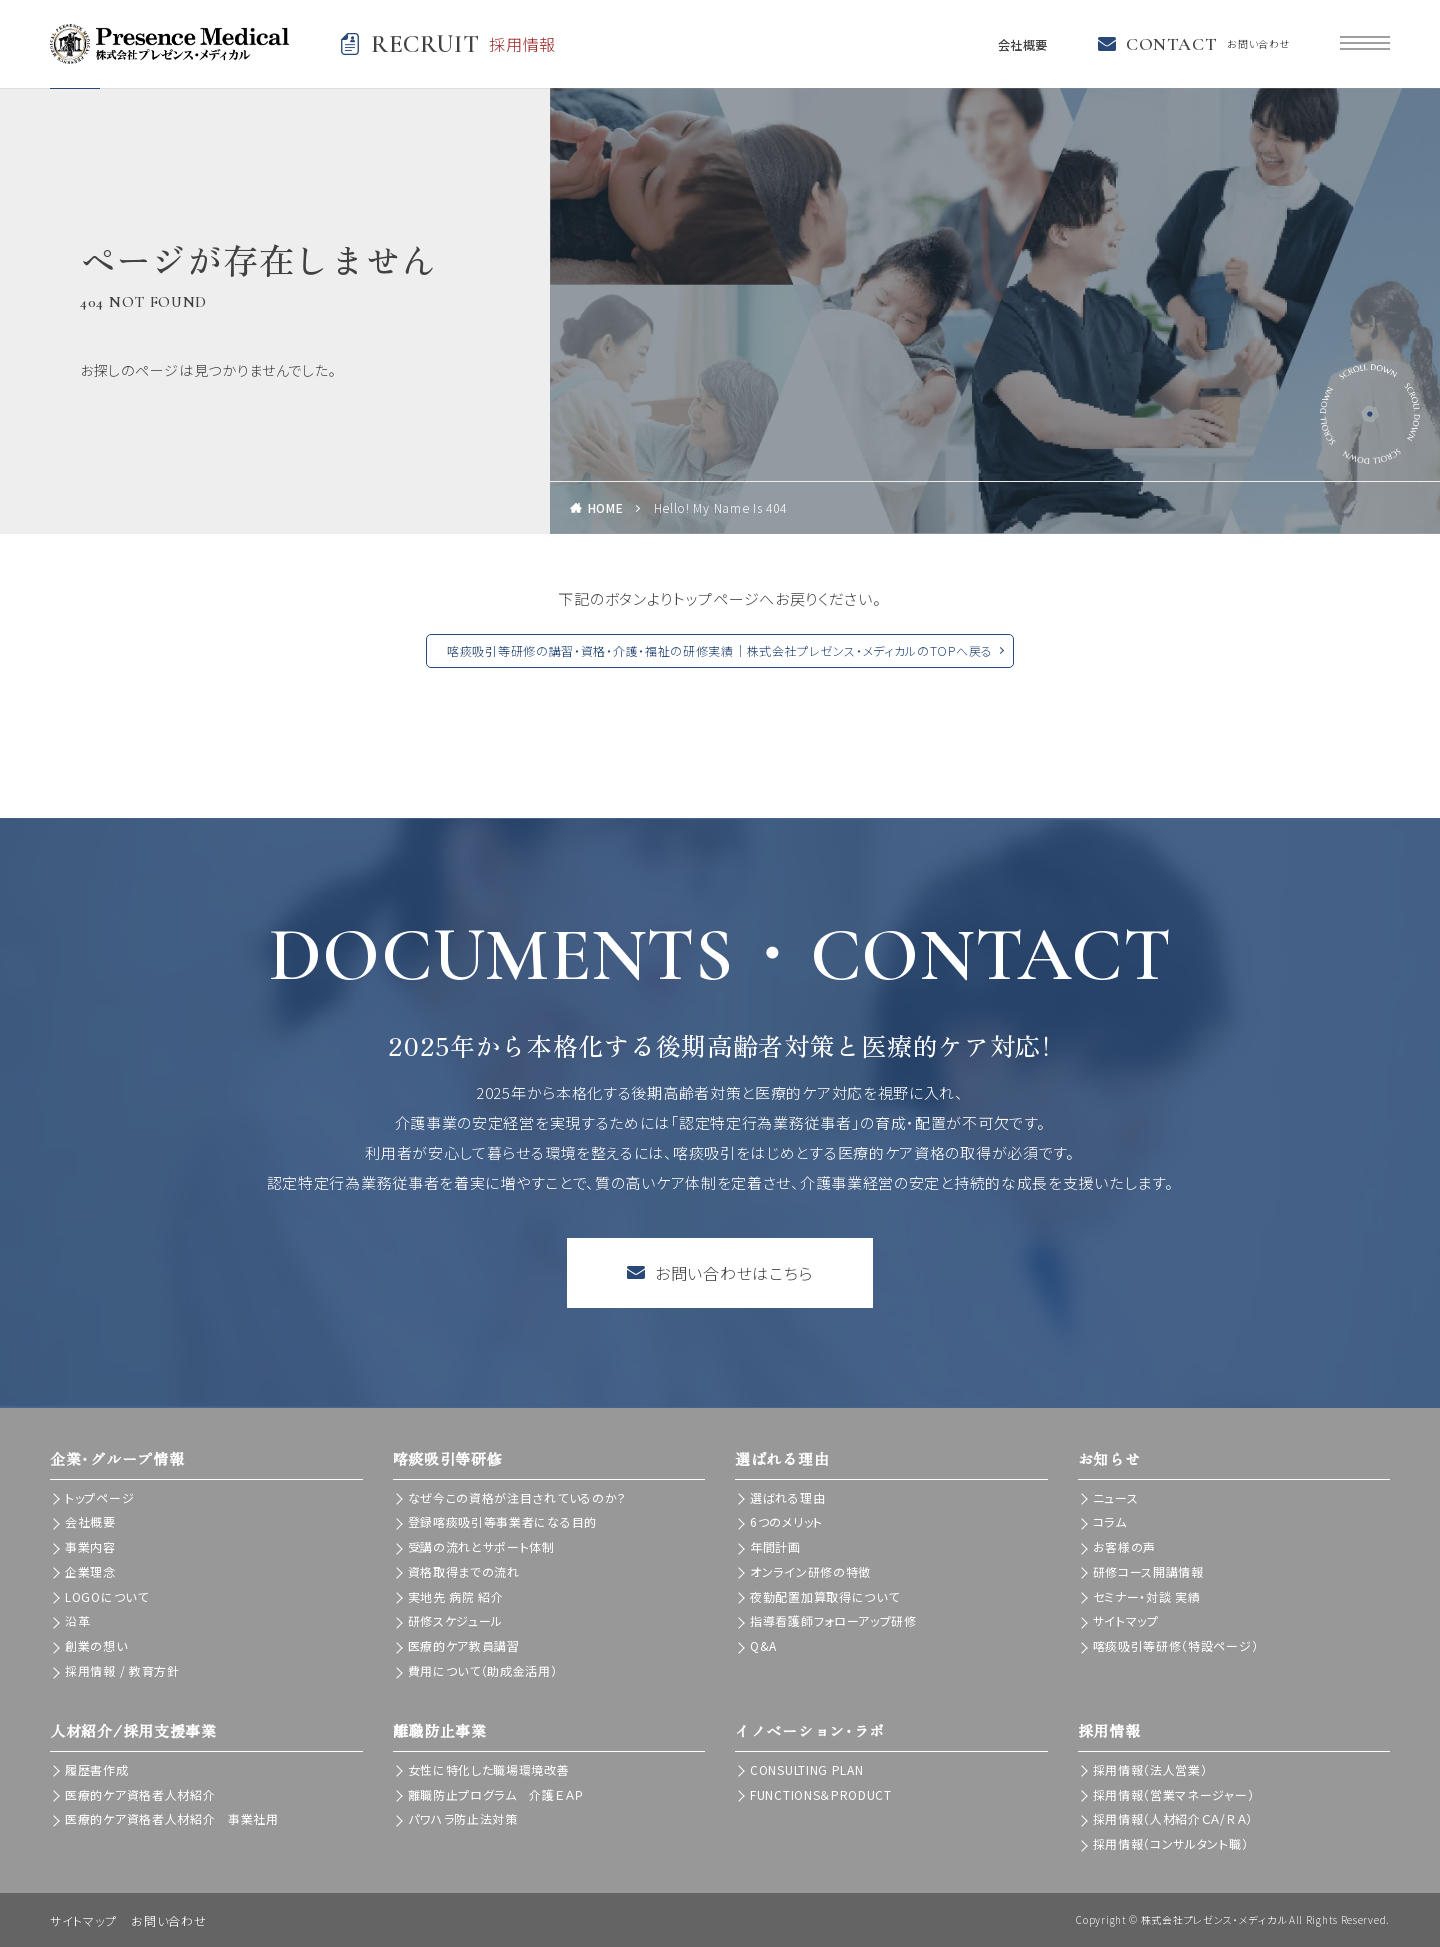 The image size is (1440, 1947). I want to click on 喀痰吸引等研修の講習・資格・介護・福祉の研修実績｜株式会社プレゼンス・メディカルのTOPへ戻る, so click(720, 650).